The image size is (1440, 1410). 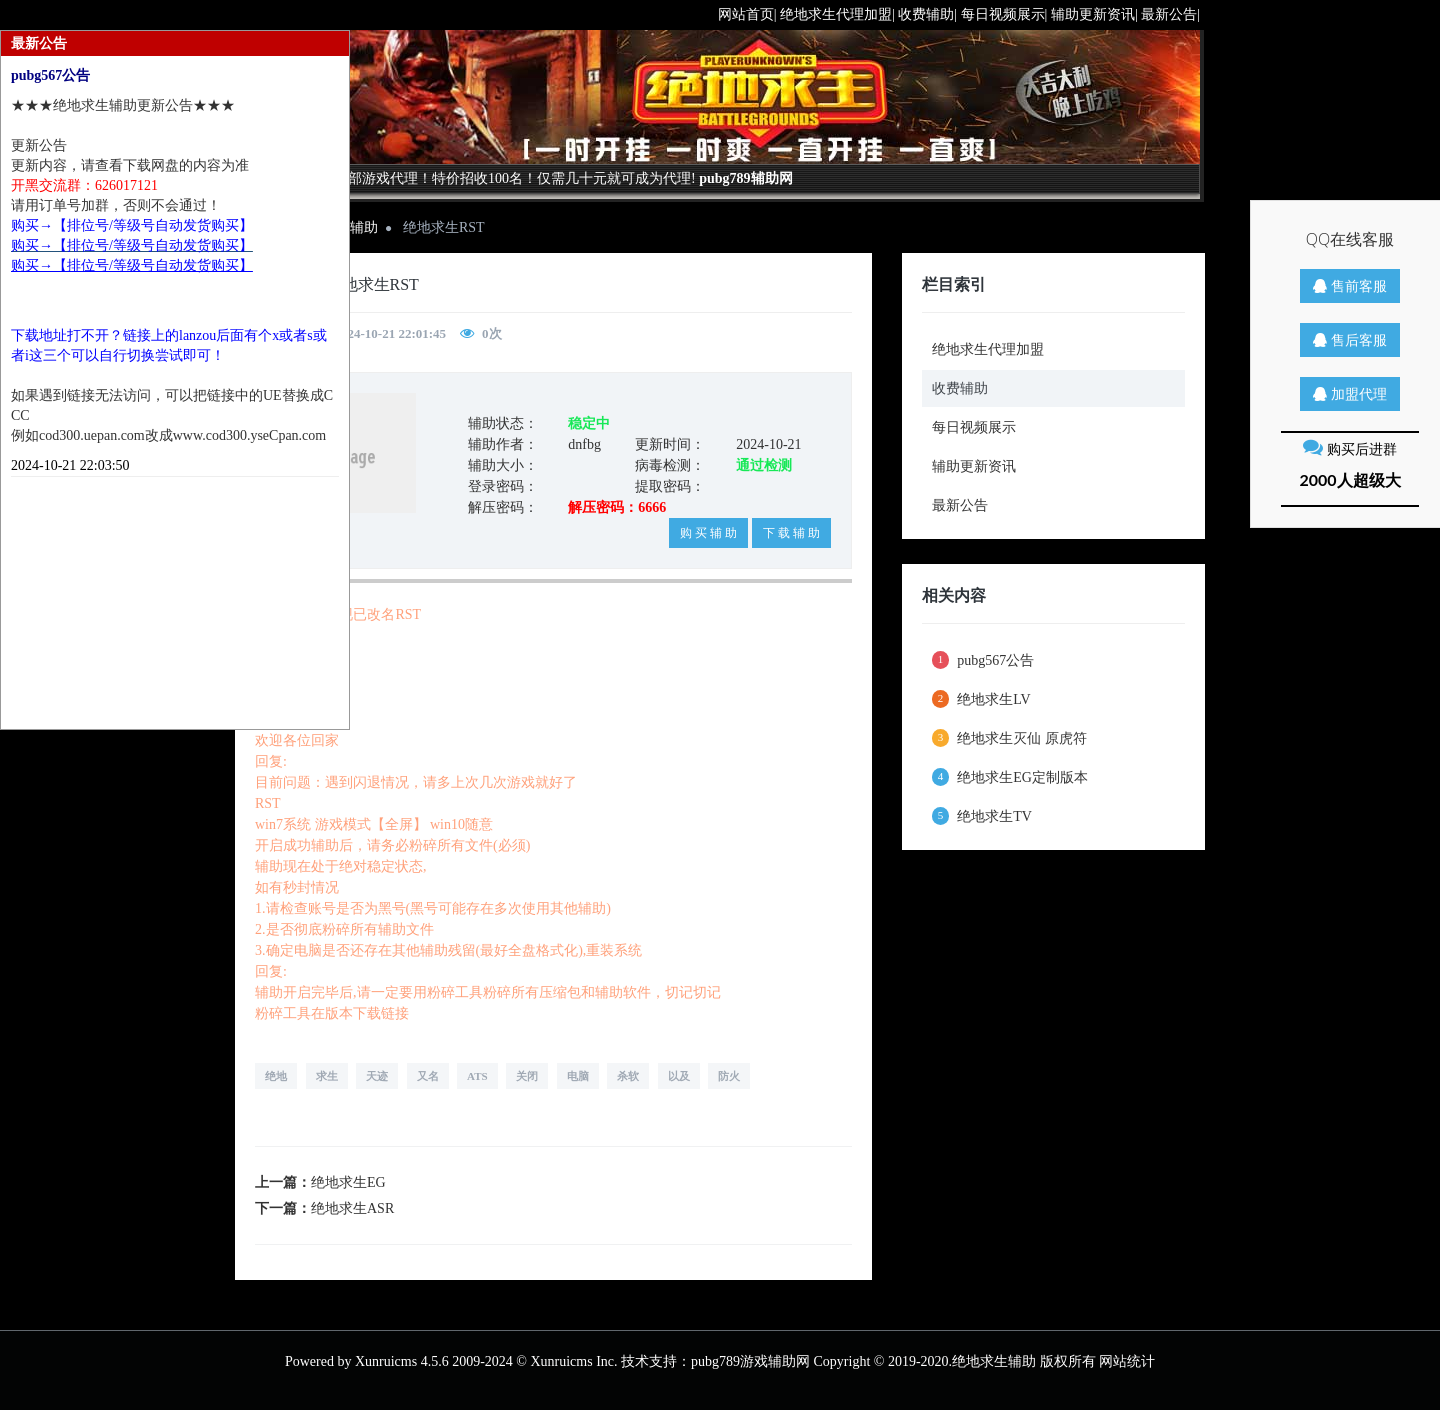 What do you see at coordinates (377, 1076) in the screenshot?
I see `天迹` at bounding box center [377, 1076].